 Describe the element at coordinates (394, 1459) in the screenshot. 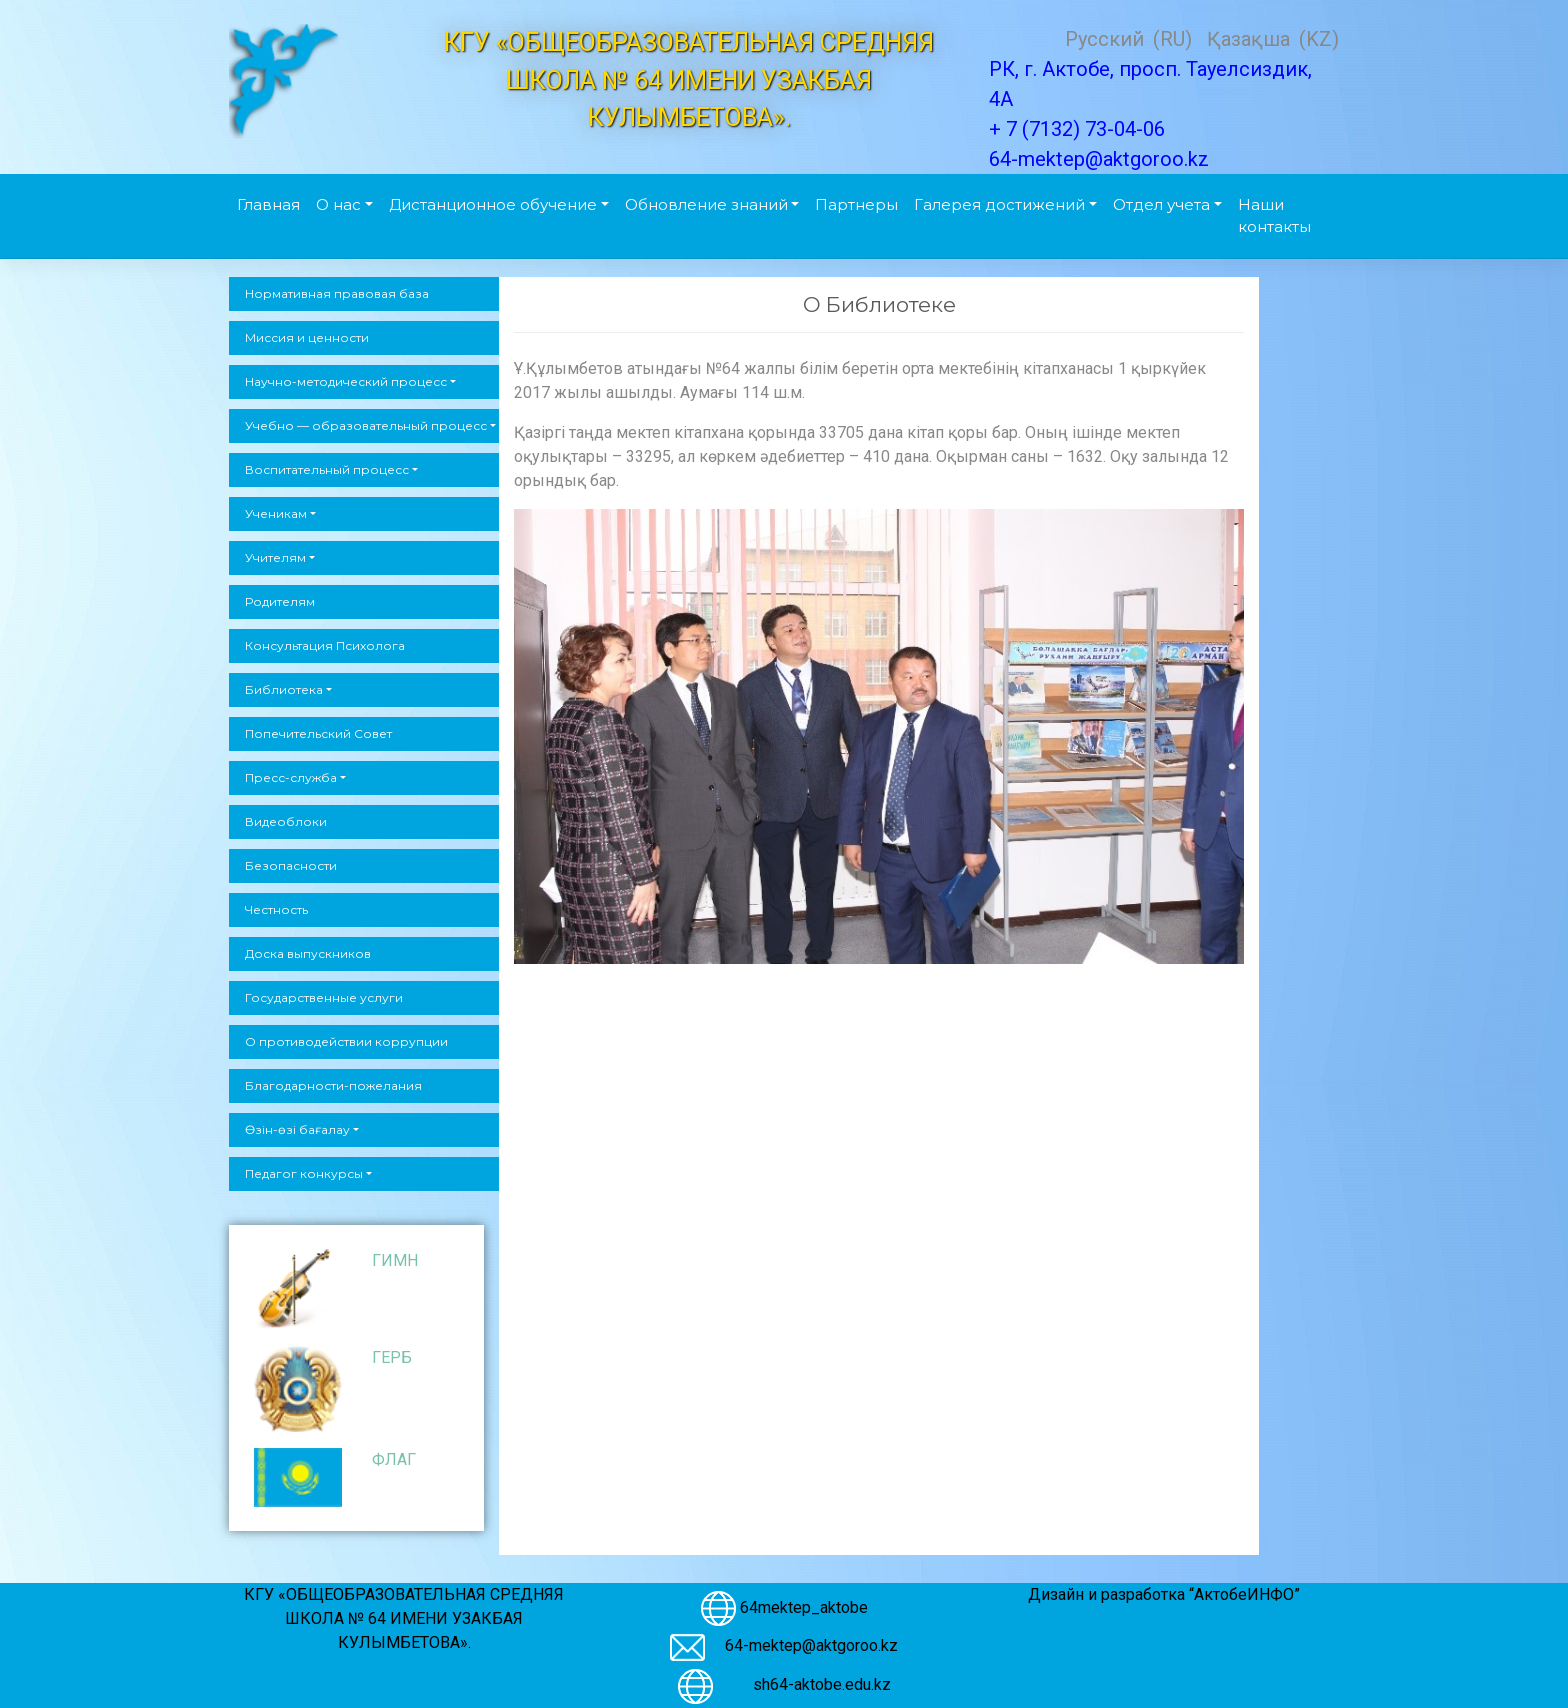

I see `ФЛАГ` at that location.